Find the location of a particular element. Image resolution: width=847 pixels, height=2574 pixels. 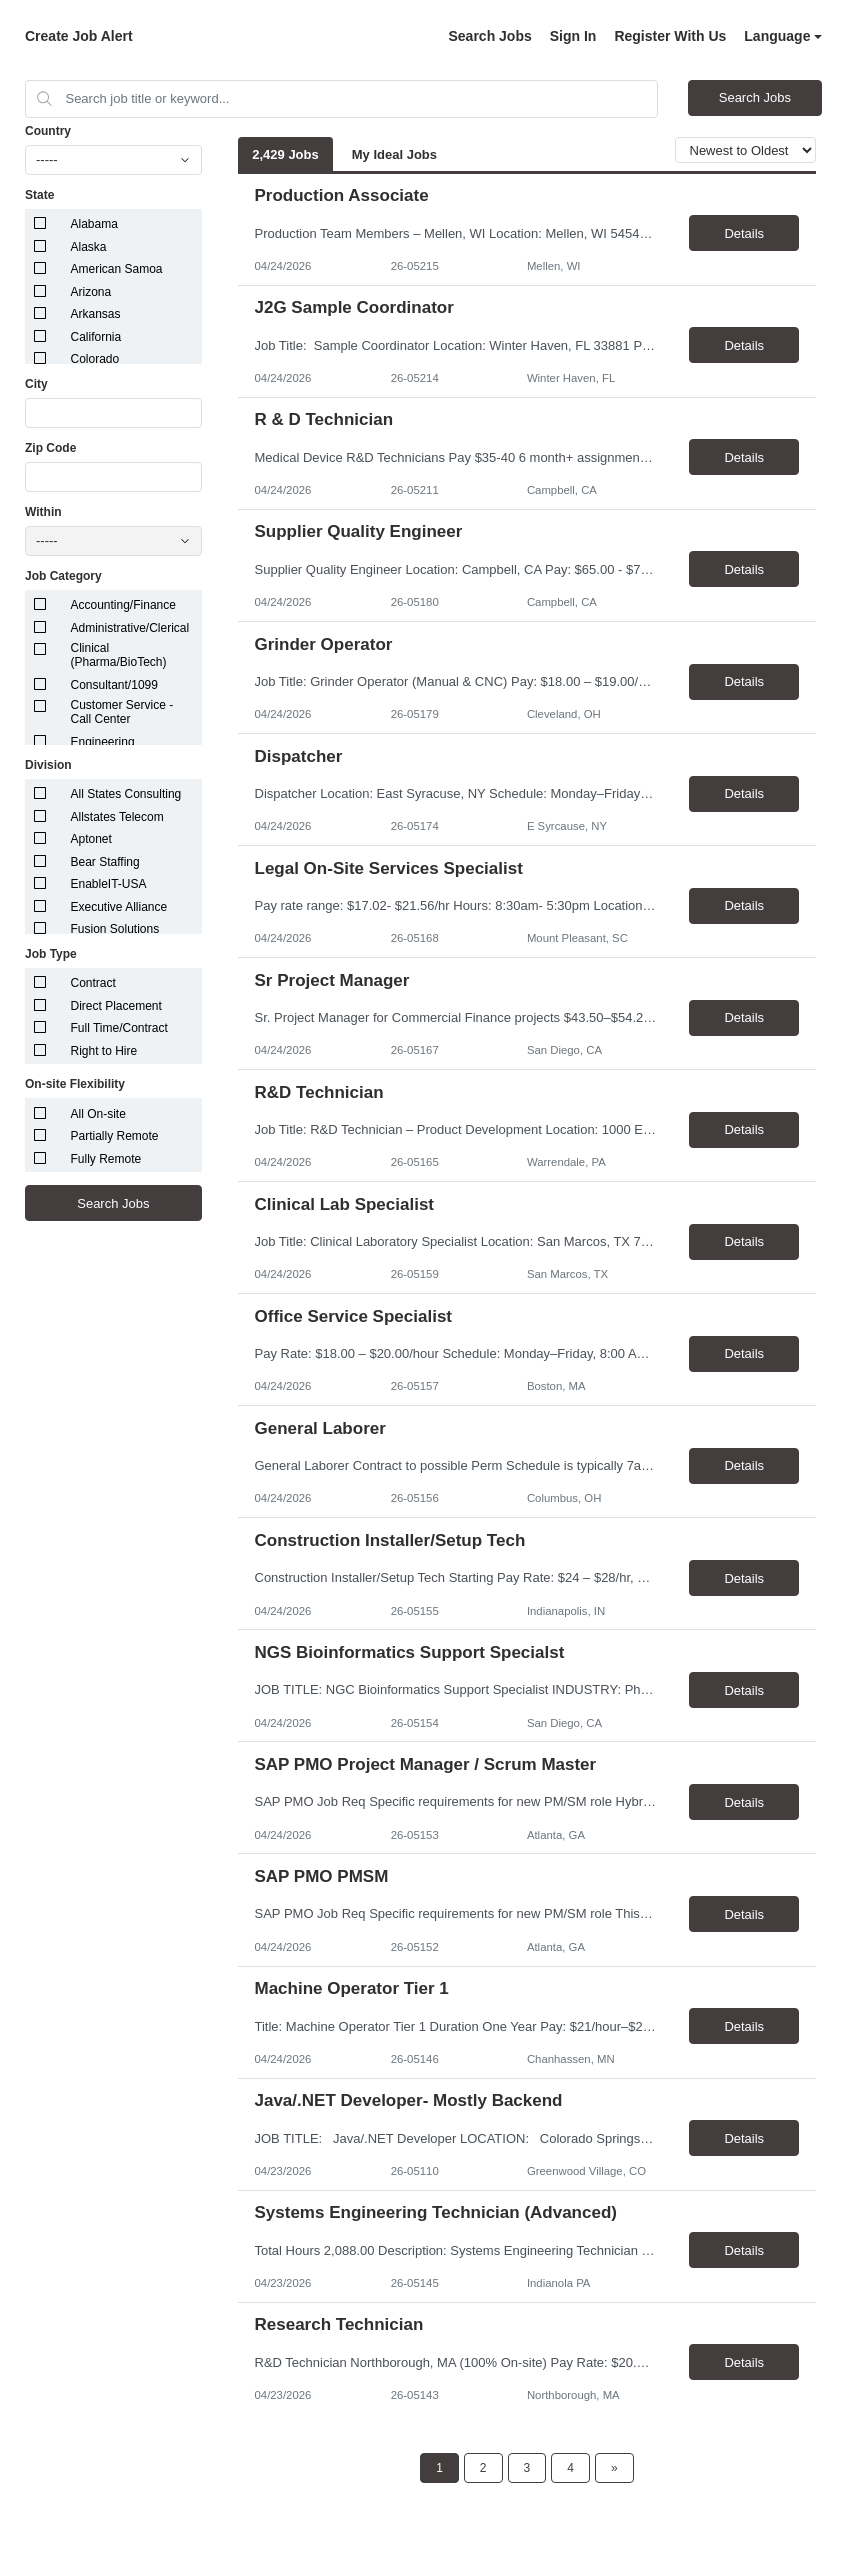

Clinical (Pharma/BioTech) is located at coordinates (119, 655).